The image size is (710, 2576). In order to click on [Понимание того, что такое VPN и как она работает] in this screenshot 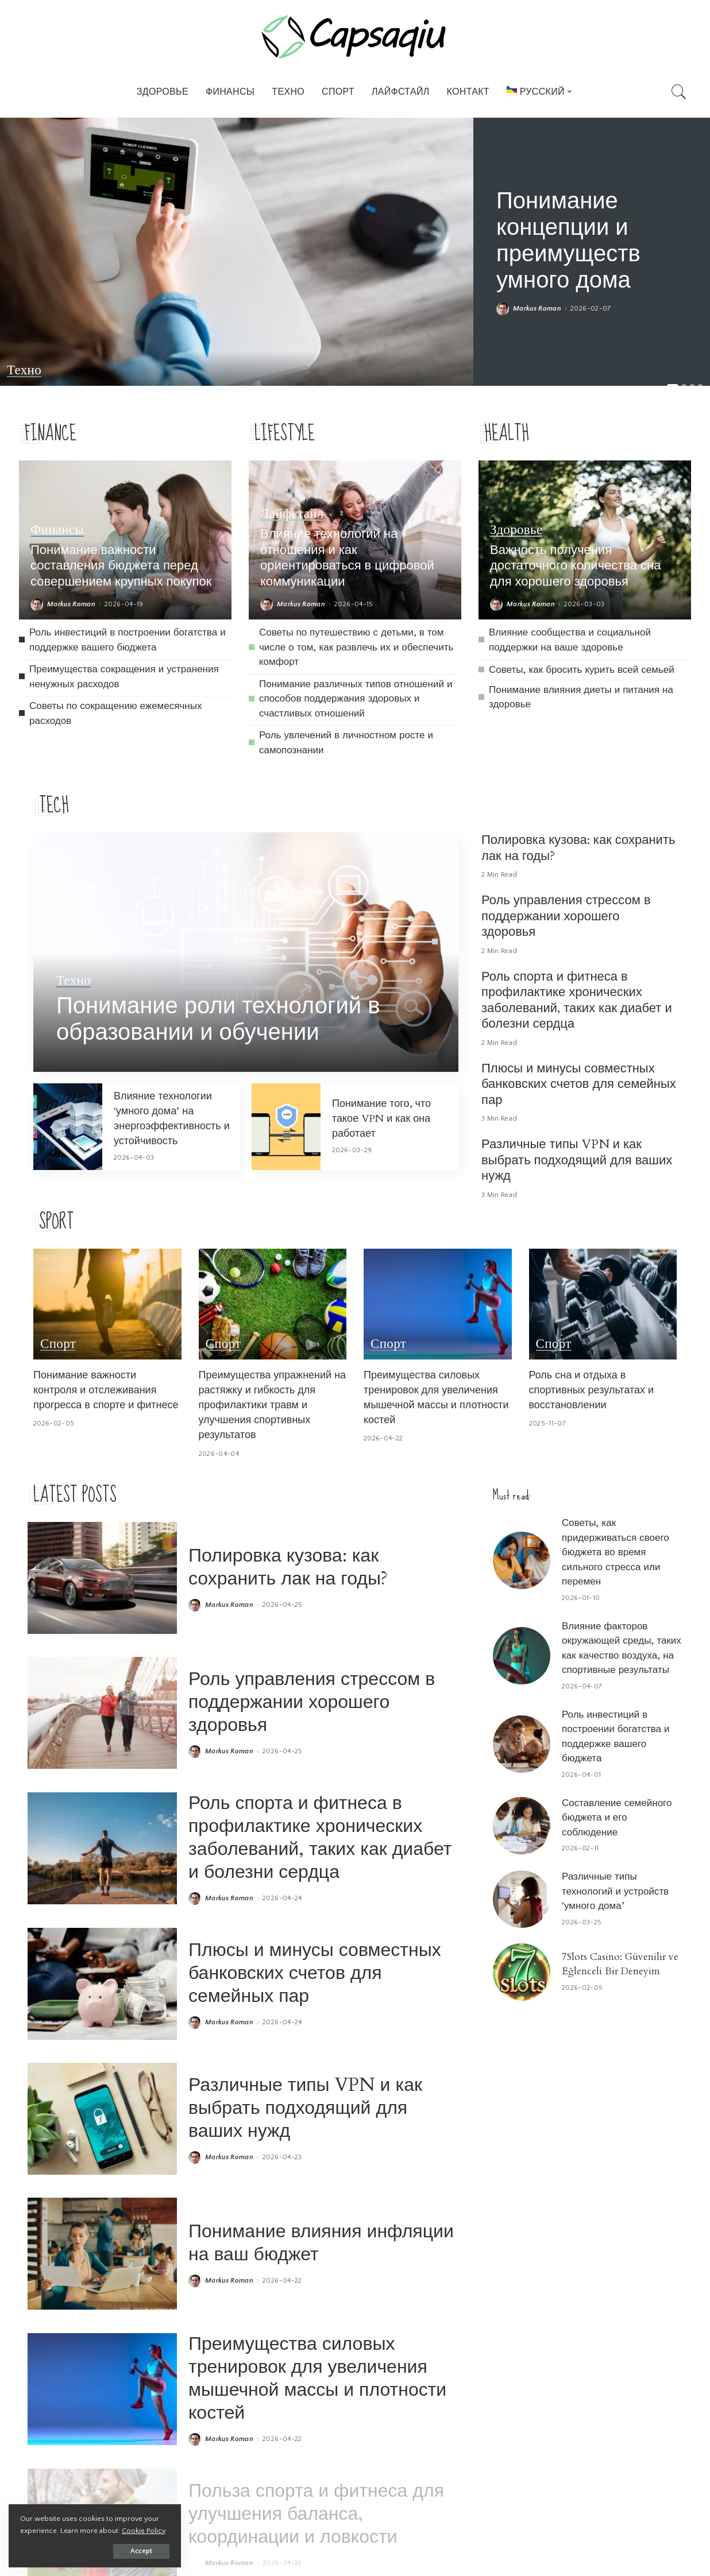, I will do `click(286, 1126)`.